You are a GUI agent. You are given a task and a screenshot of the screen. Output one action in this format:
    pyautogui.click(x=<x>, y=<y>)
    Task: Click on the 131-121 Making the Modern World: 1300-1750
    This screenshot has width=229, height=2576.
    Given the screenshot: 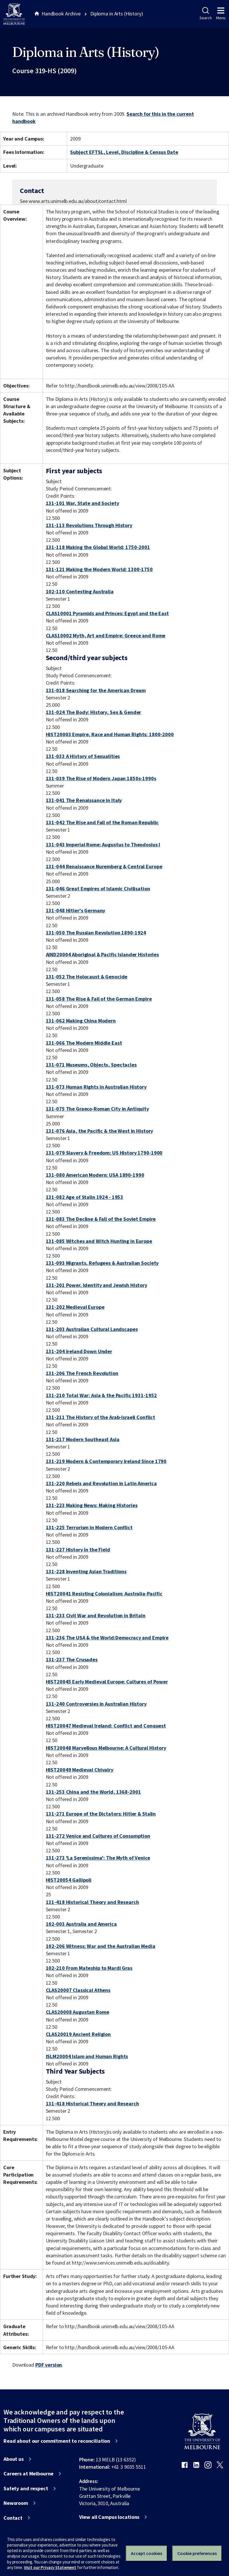 What is the action you would take?
    pyautogui.click(x=99, y=569)
    